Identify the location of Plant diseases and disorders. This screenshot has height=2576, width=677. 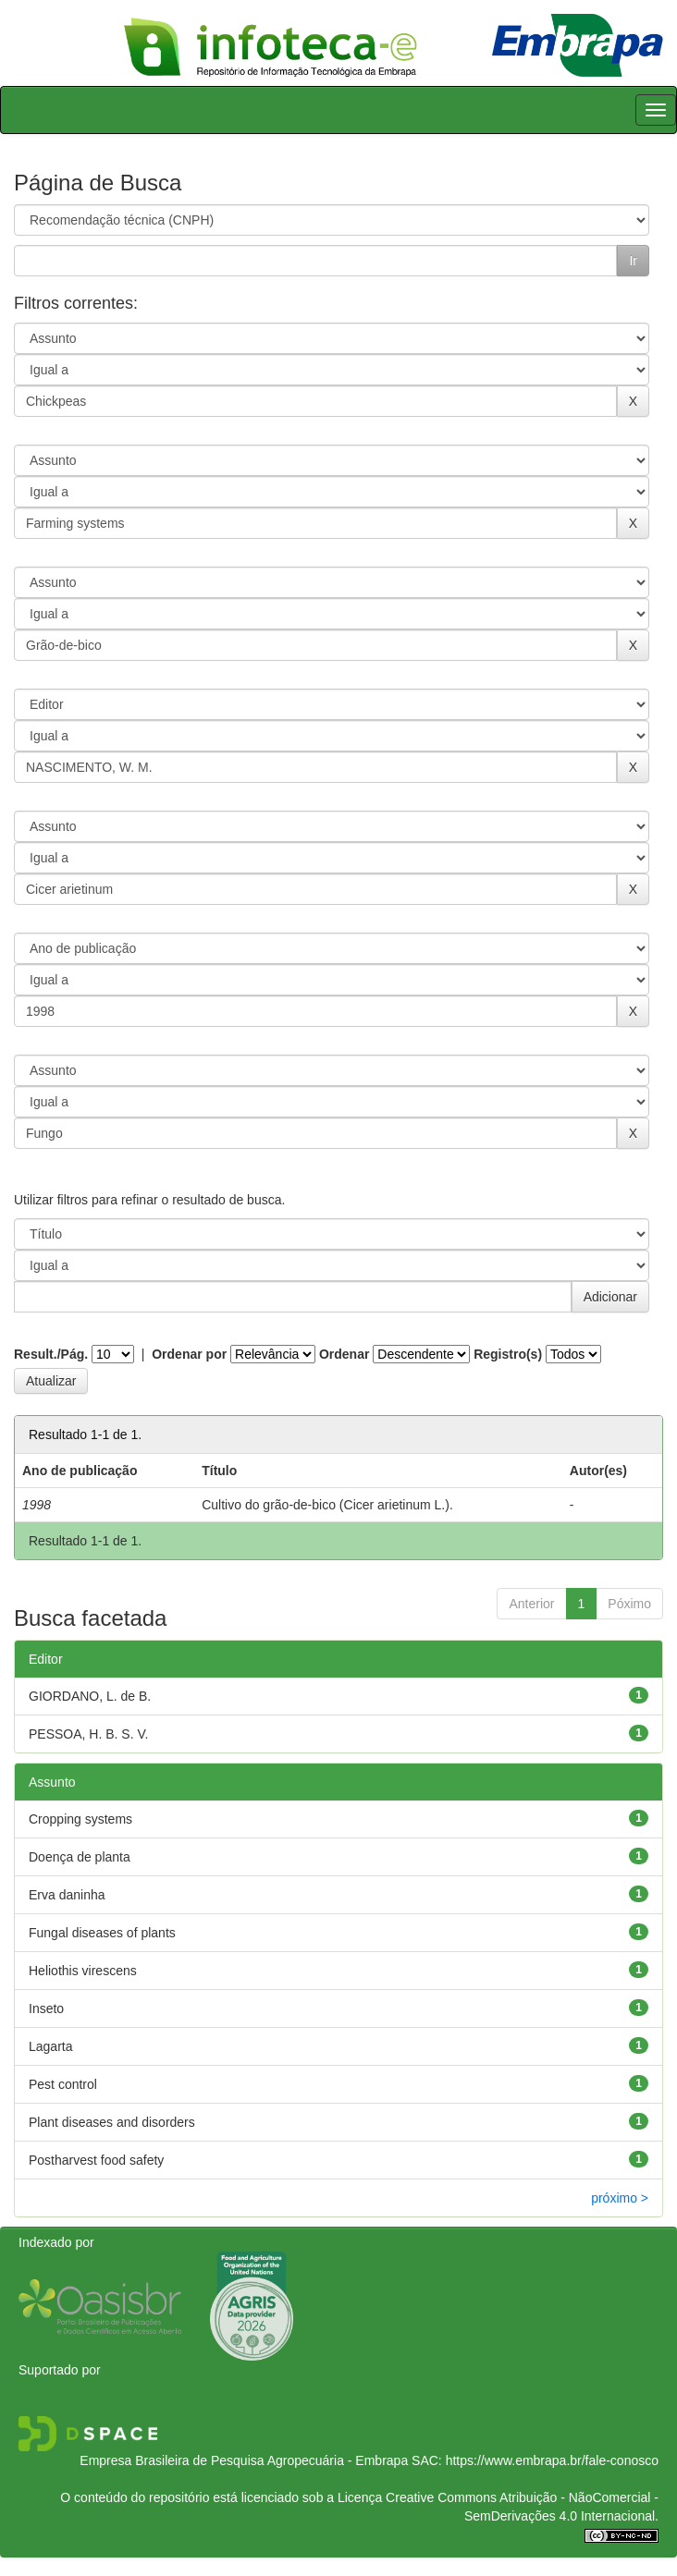
(112, 2122).